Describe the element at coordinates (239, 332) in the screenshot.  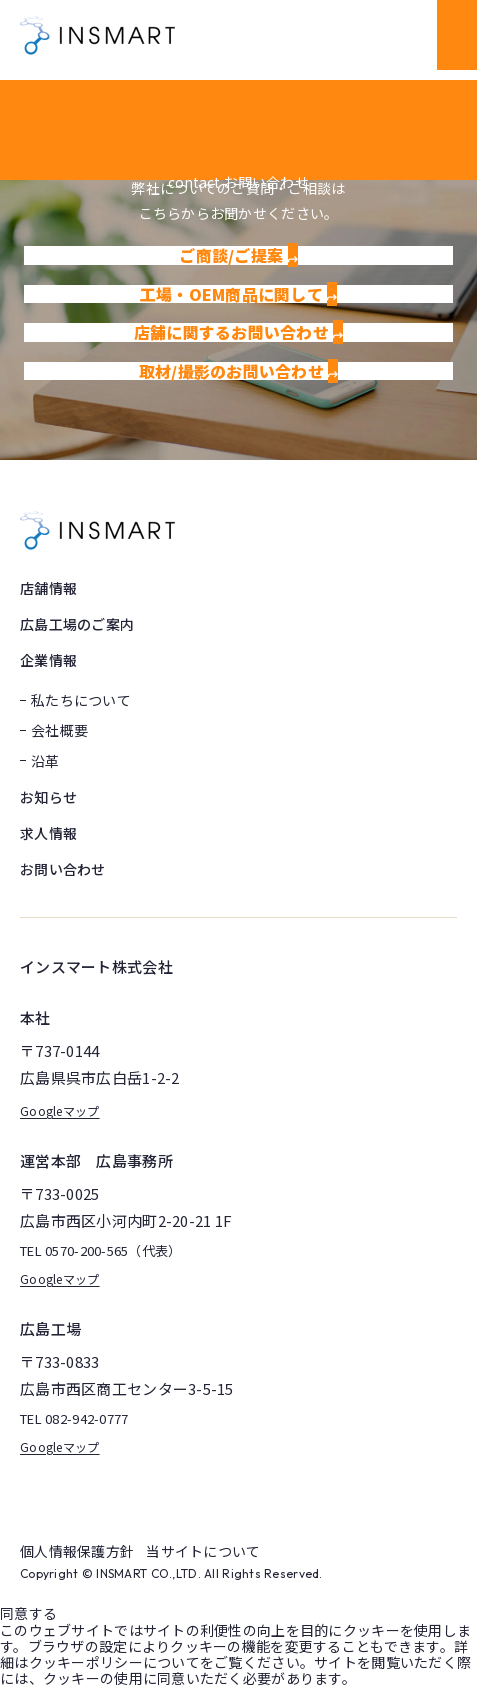
I see `店舗に関するお問い合わせ` at that location.